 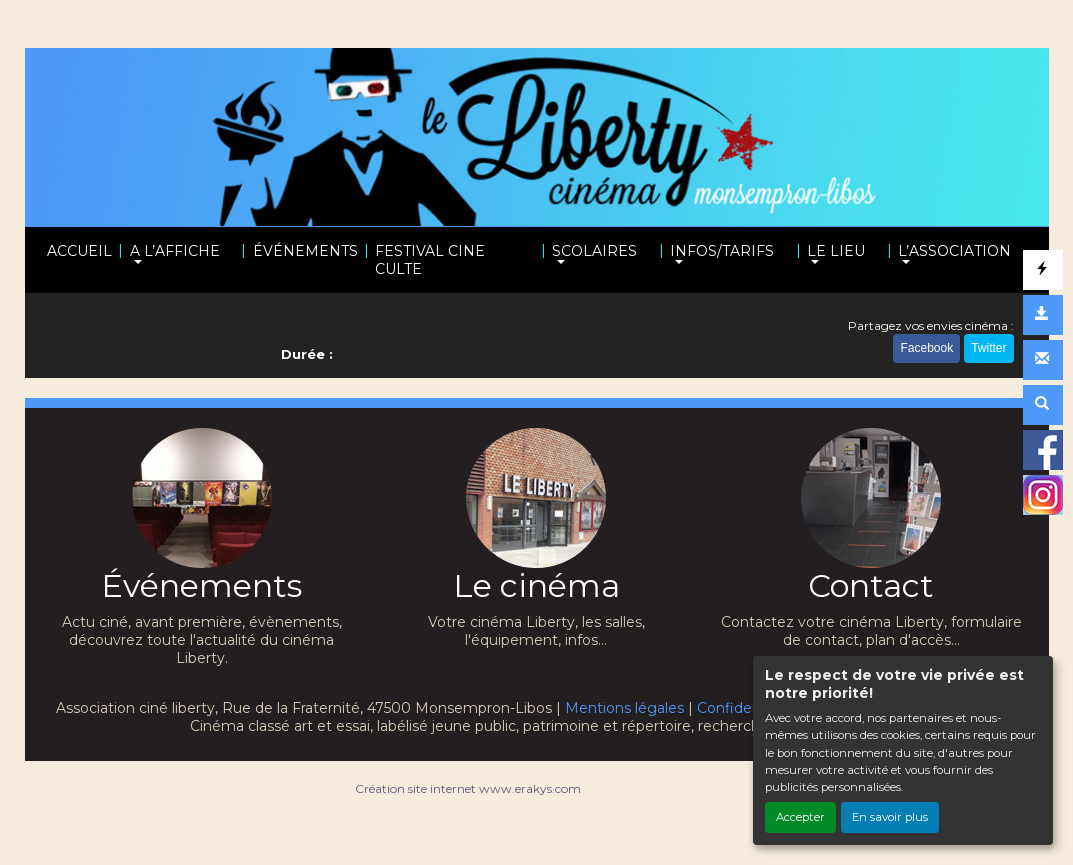 I want to click on FESTIVAL CINE CULTE, so click(x=430, y=260).